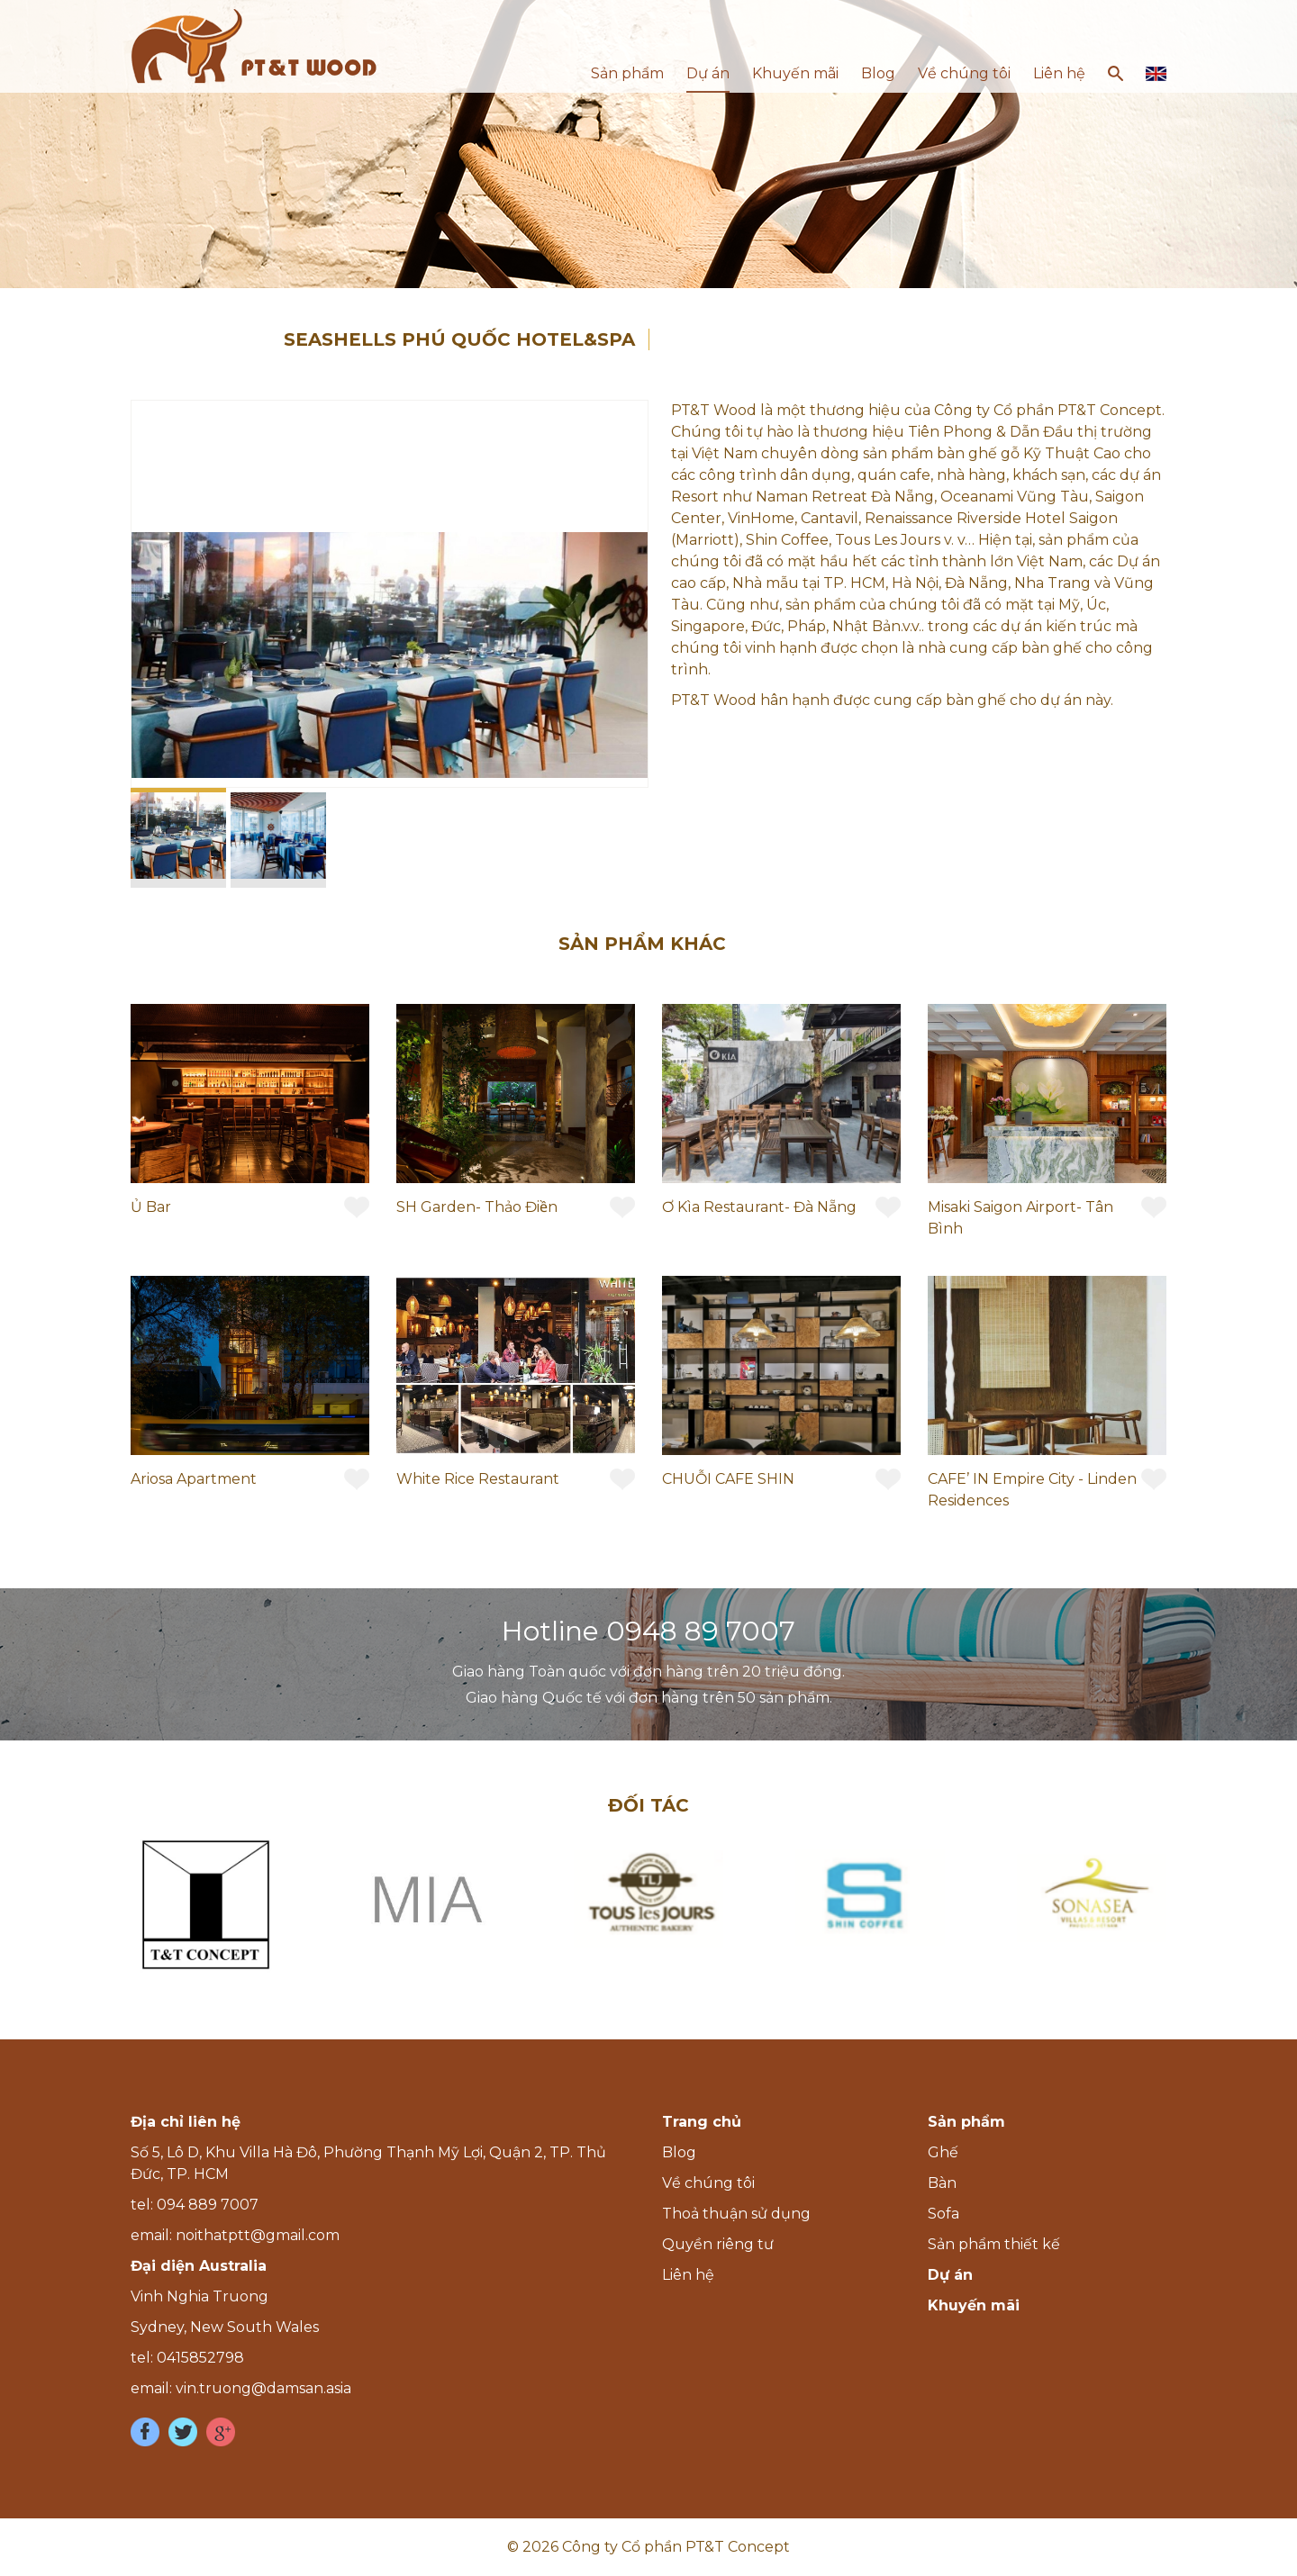  I want to click on Liên hệ, so click(1059, 73).